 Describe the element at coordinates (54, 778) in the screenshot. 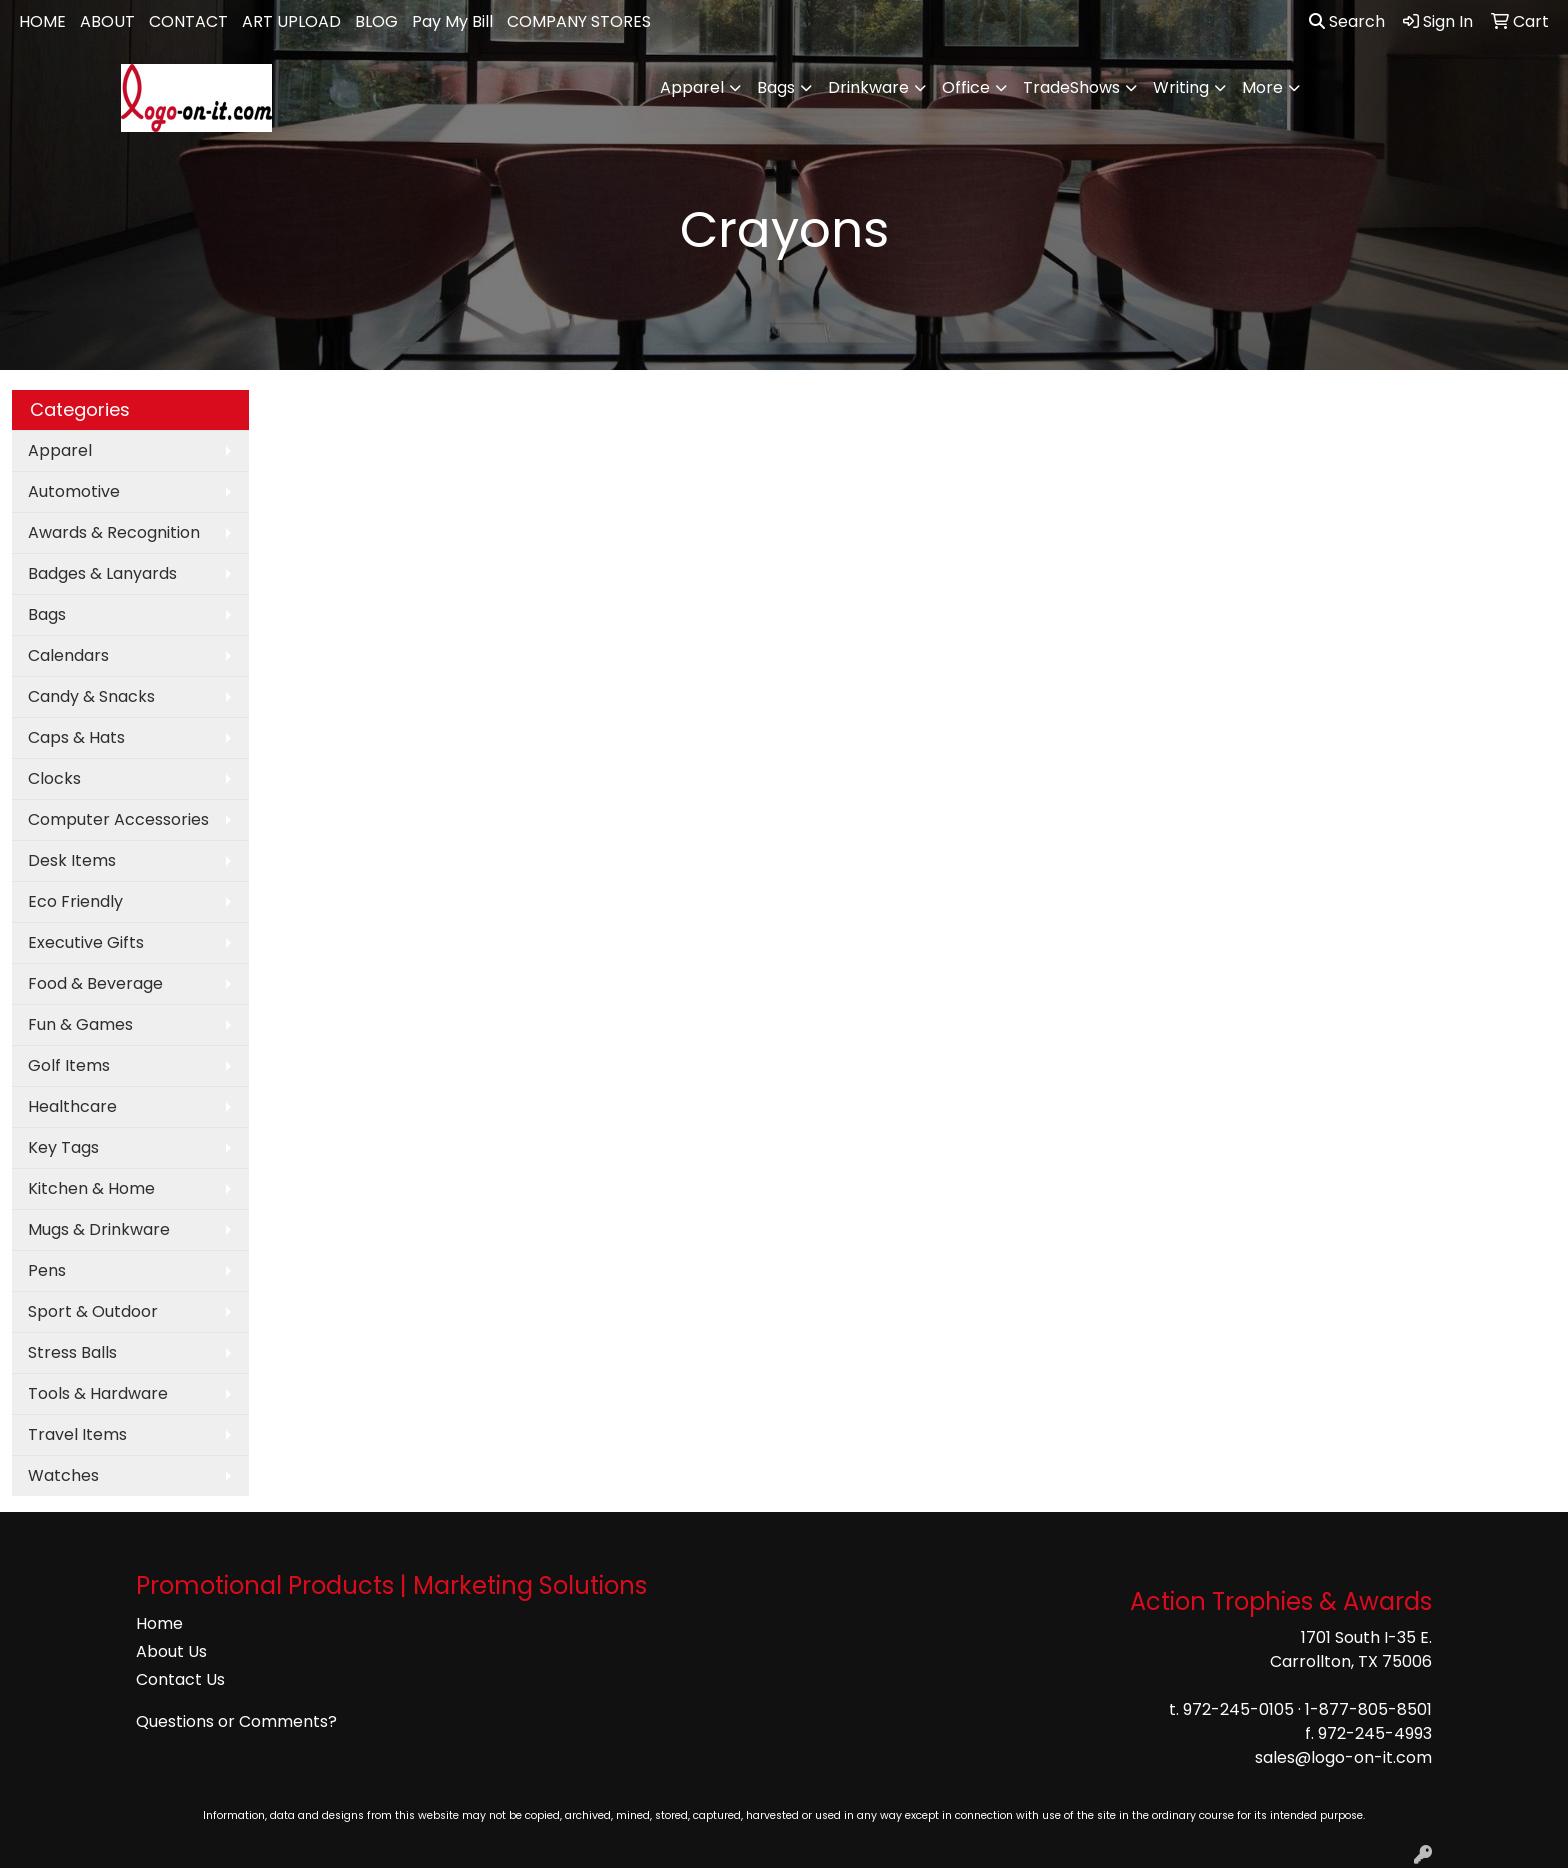

I see `Clocks` at that location.